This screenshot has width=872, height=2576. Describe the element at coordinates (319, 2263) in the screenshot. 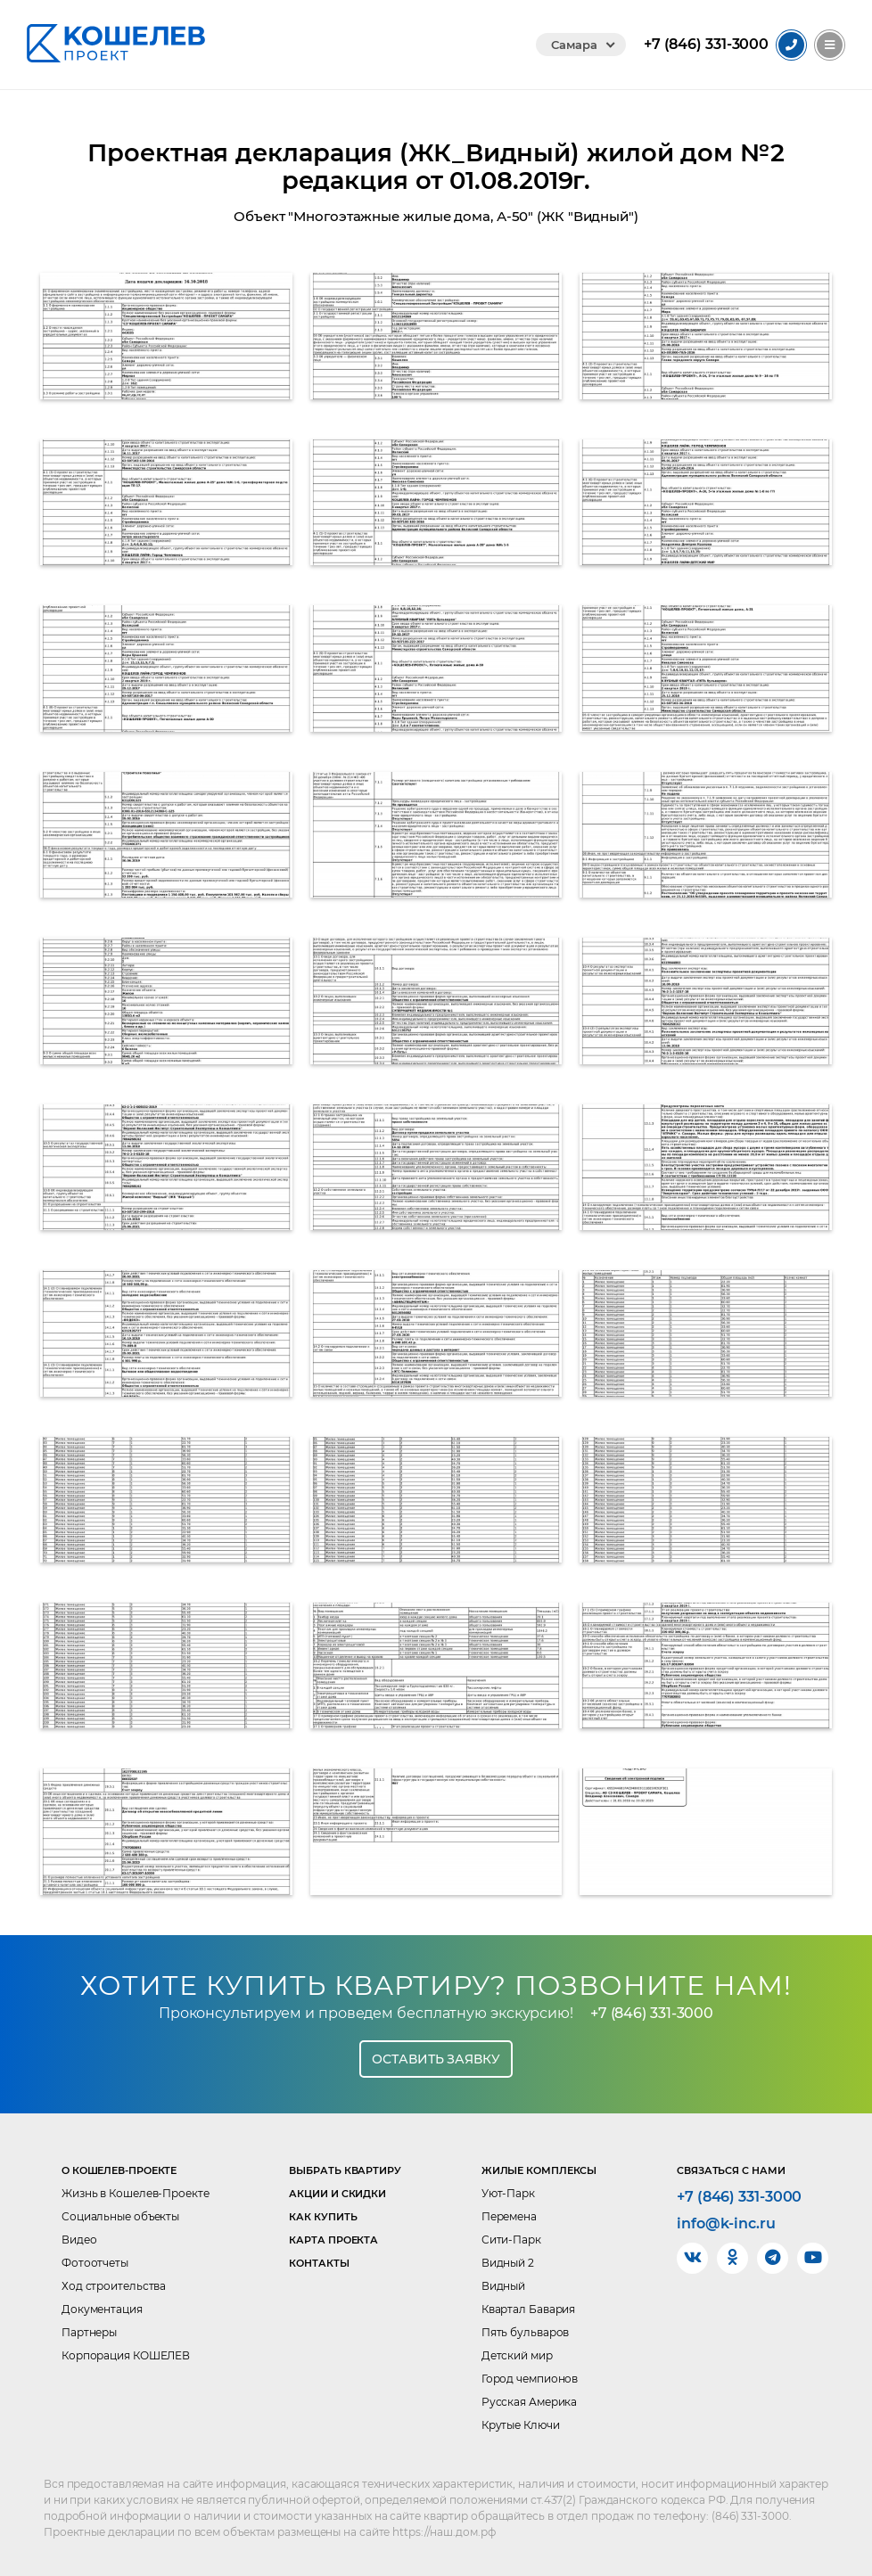

I see `Контакты` at that location.